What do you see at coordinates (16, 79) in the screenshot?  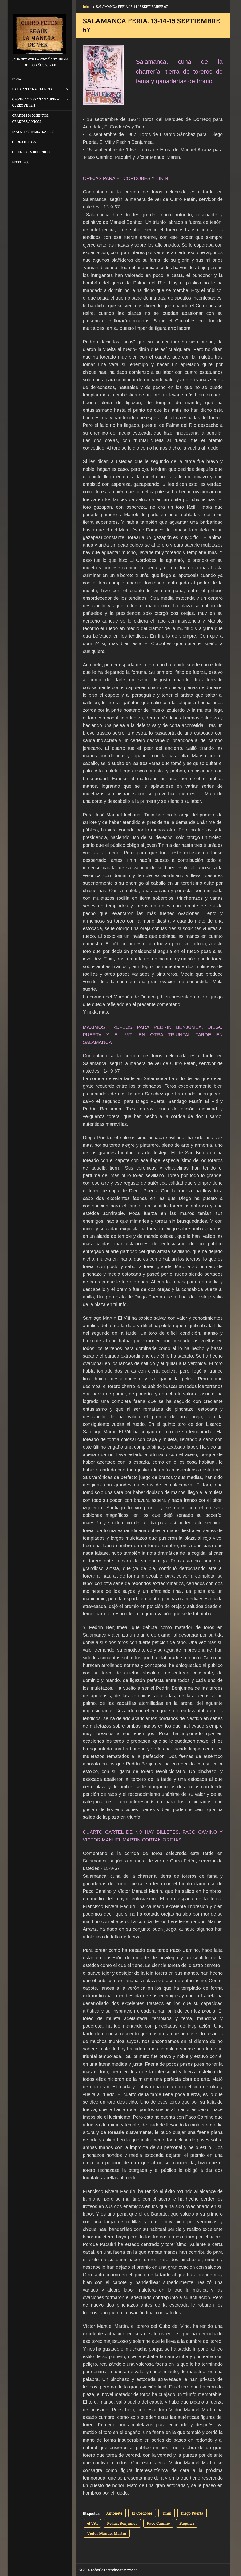 I see `Inicio` at bounding box center [16, 79].